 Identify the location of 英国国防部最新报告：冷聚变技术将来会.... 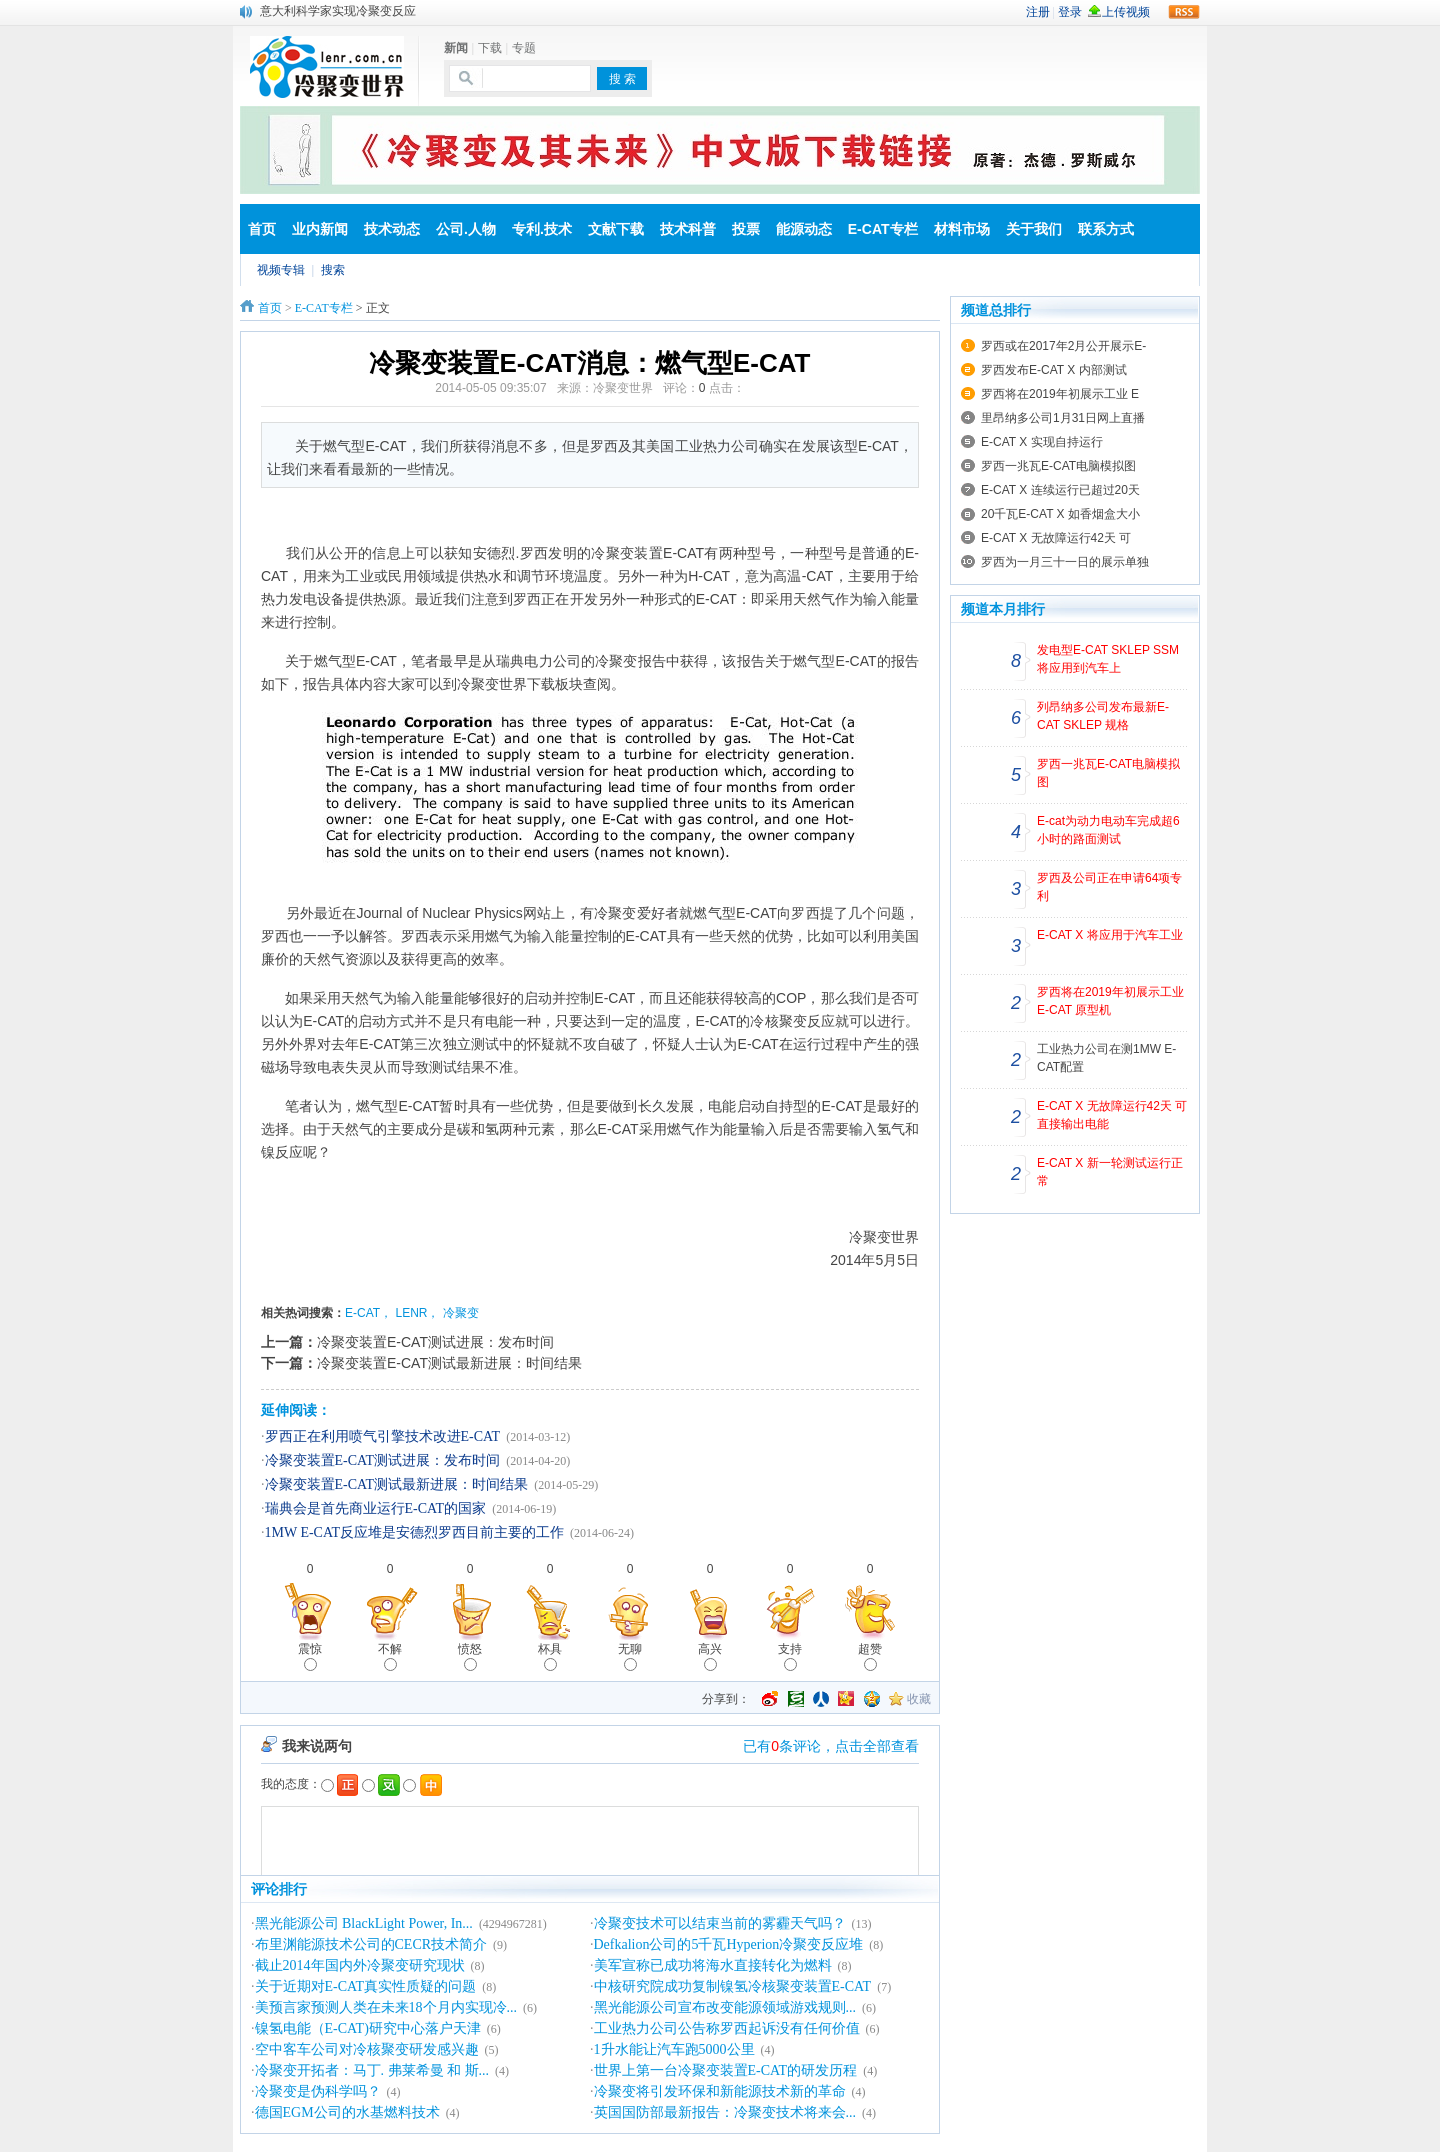
(725, 2112).